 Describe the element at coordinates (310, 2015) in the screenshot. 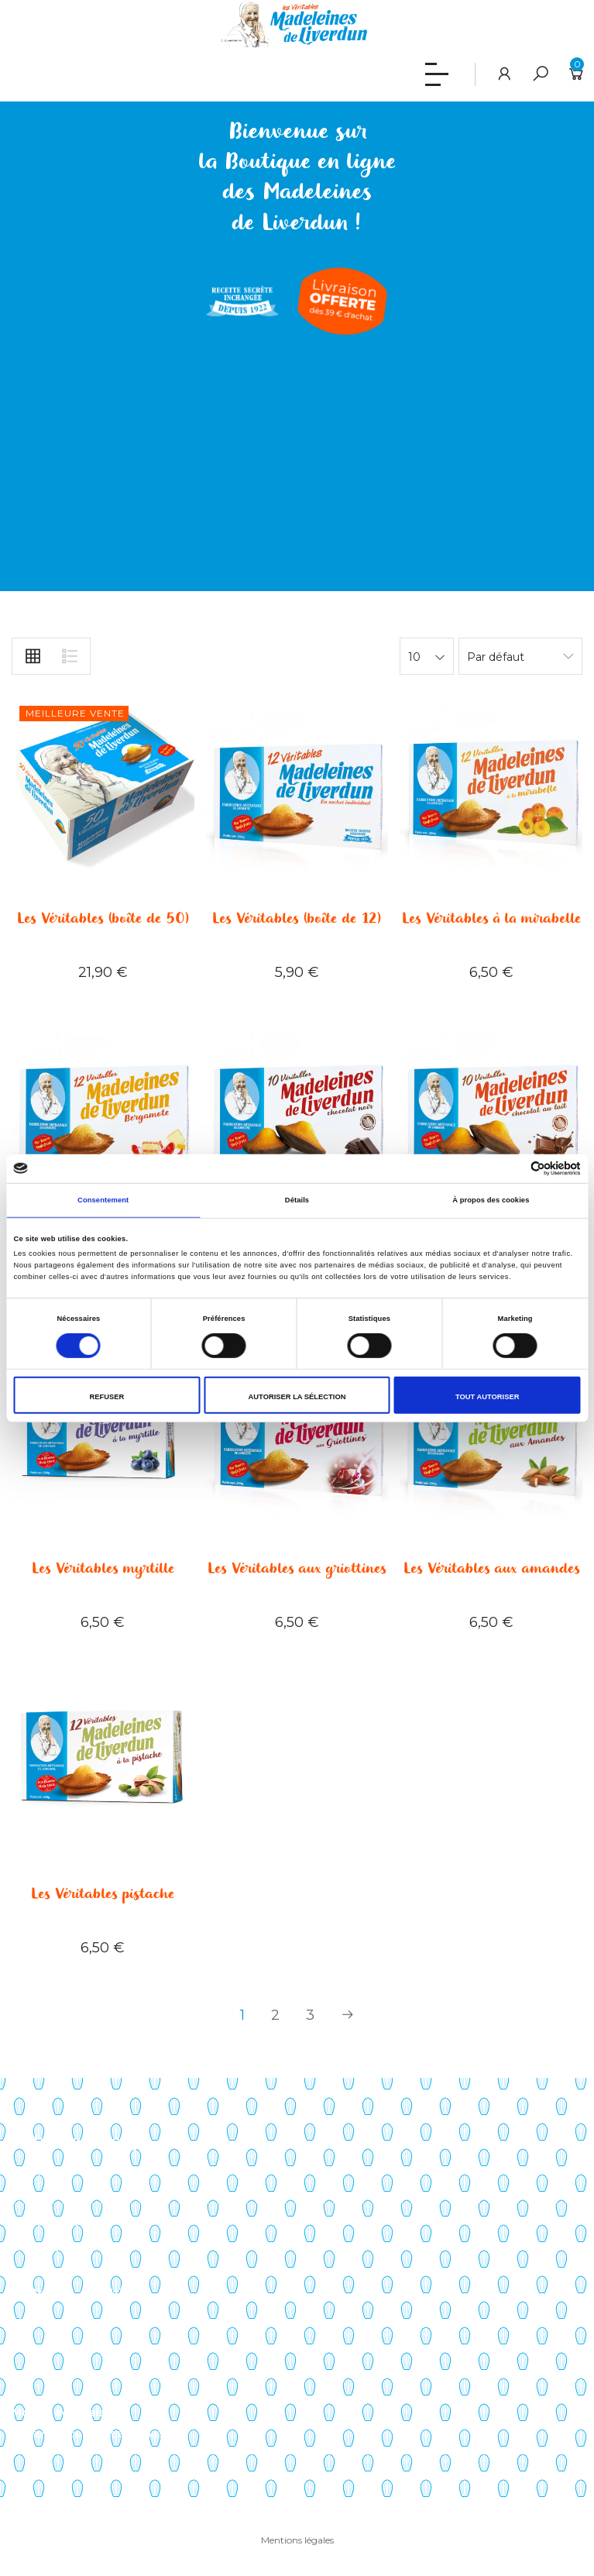

I see `3 [Page 3]` at that location.